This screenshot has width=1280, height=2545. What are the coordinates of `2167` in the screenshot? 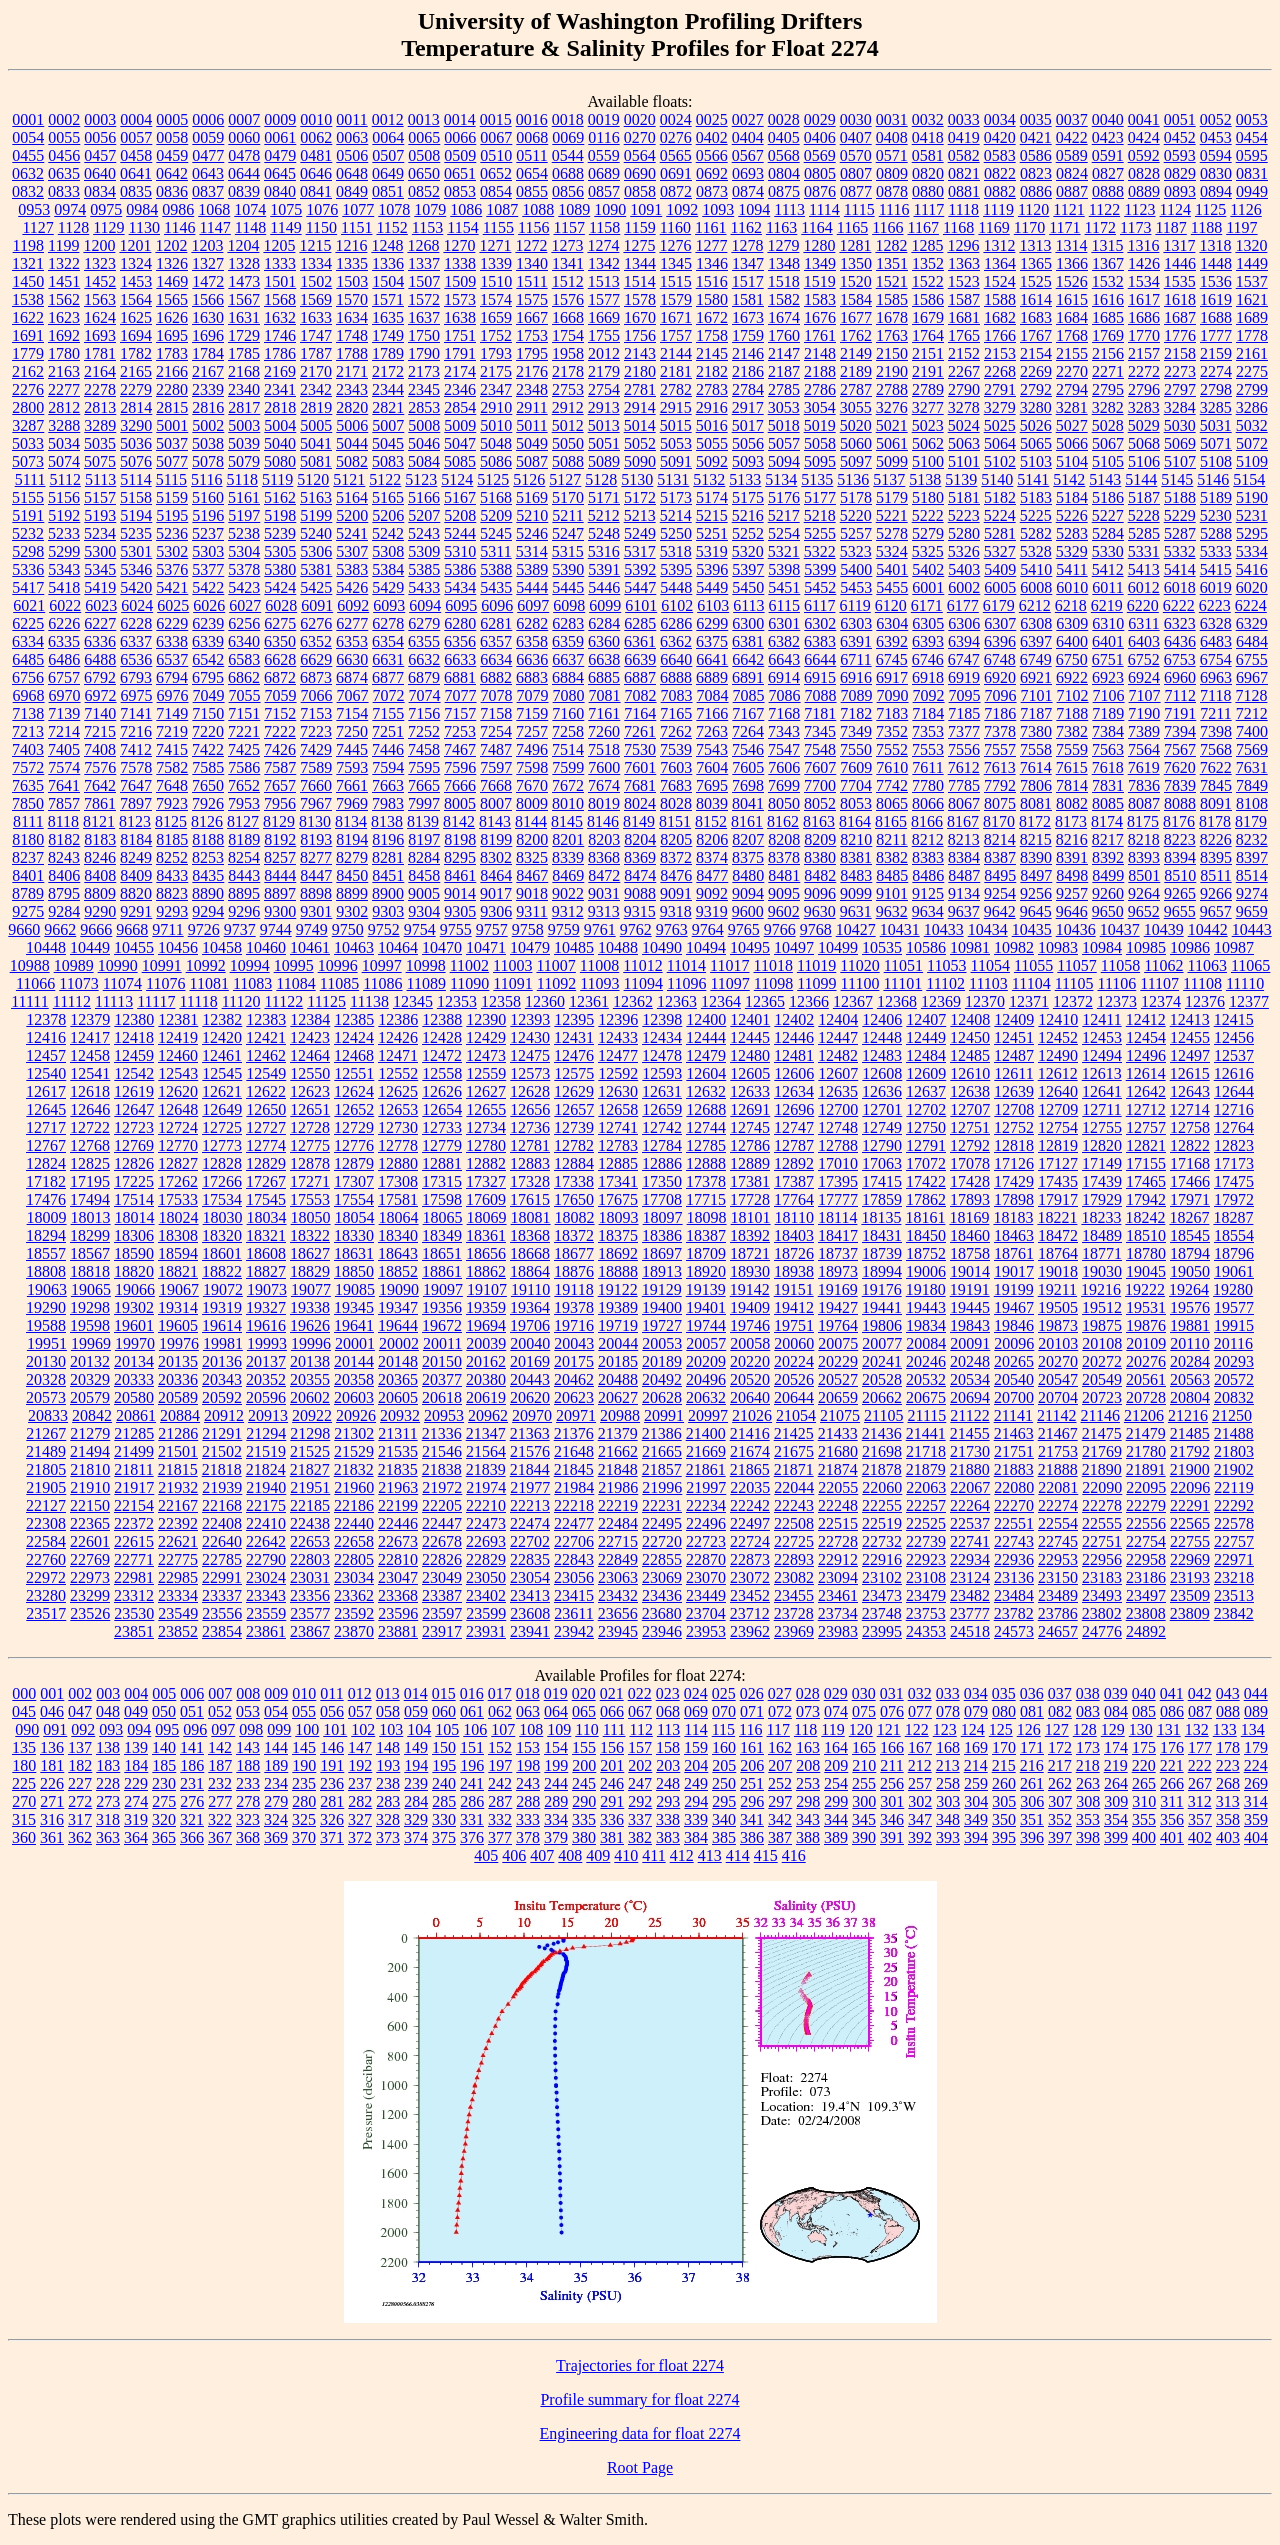 It's located at (208, 371).